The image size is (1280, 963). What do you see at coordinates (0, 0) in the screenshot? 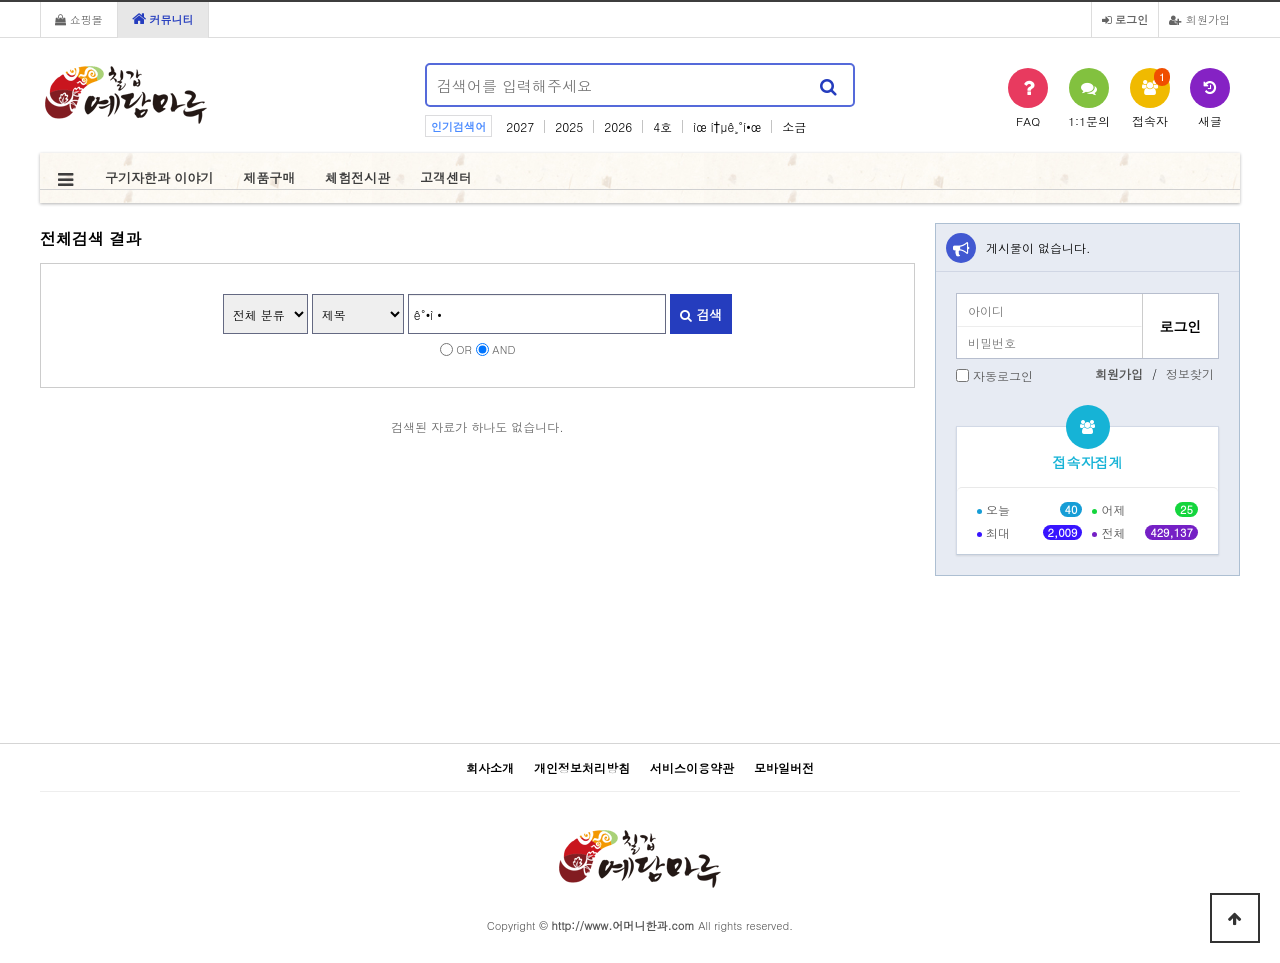
I see `본문 바로가기` at bounding box center [0, 0].